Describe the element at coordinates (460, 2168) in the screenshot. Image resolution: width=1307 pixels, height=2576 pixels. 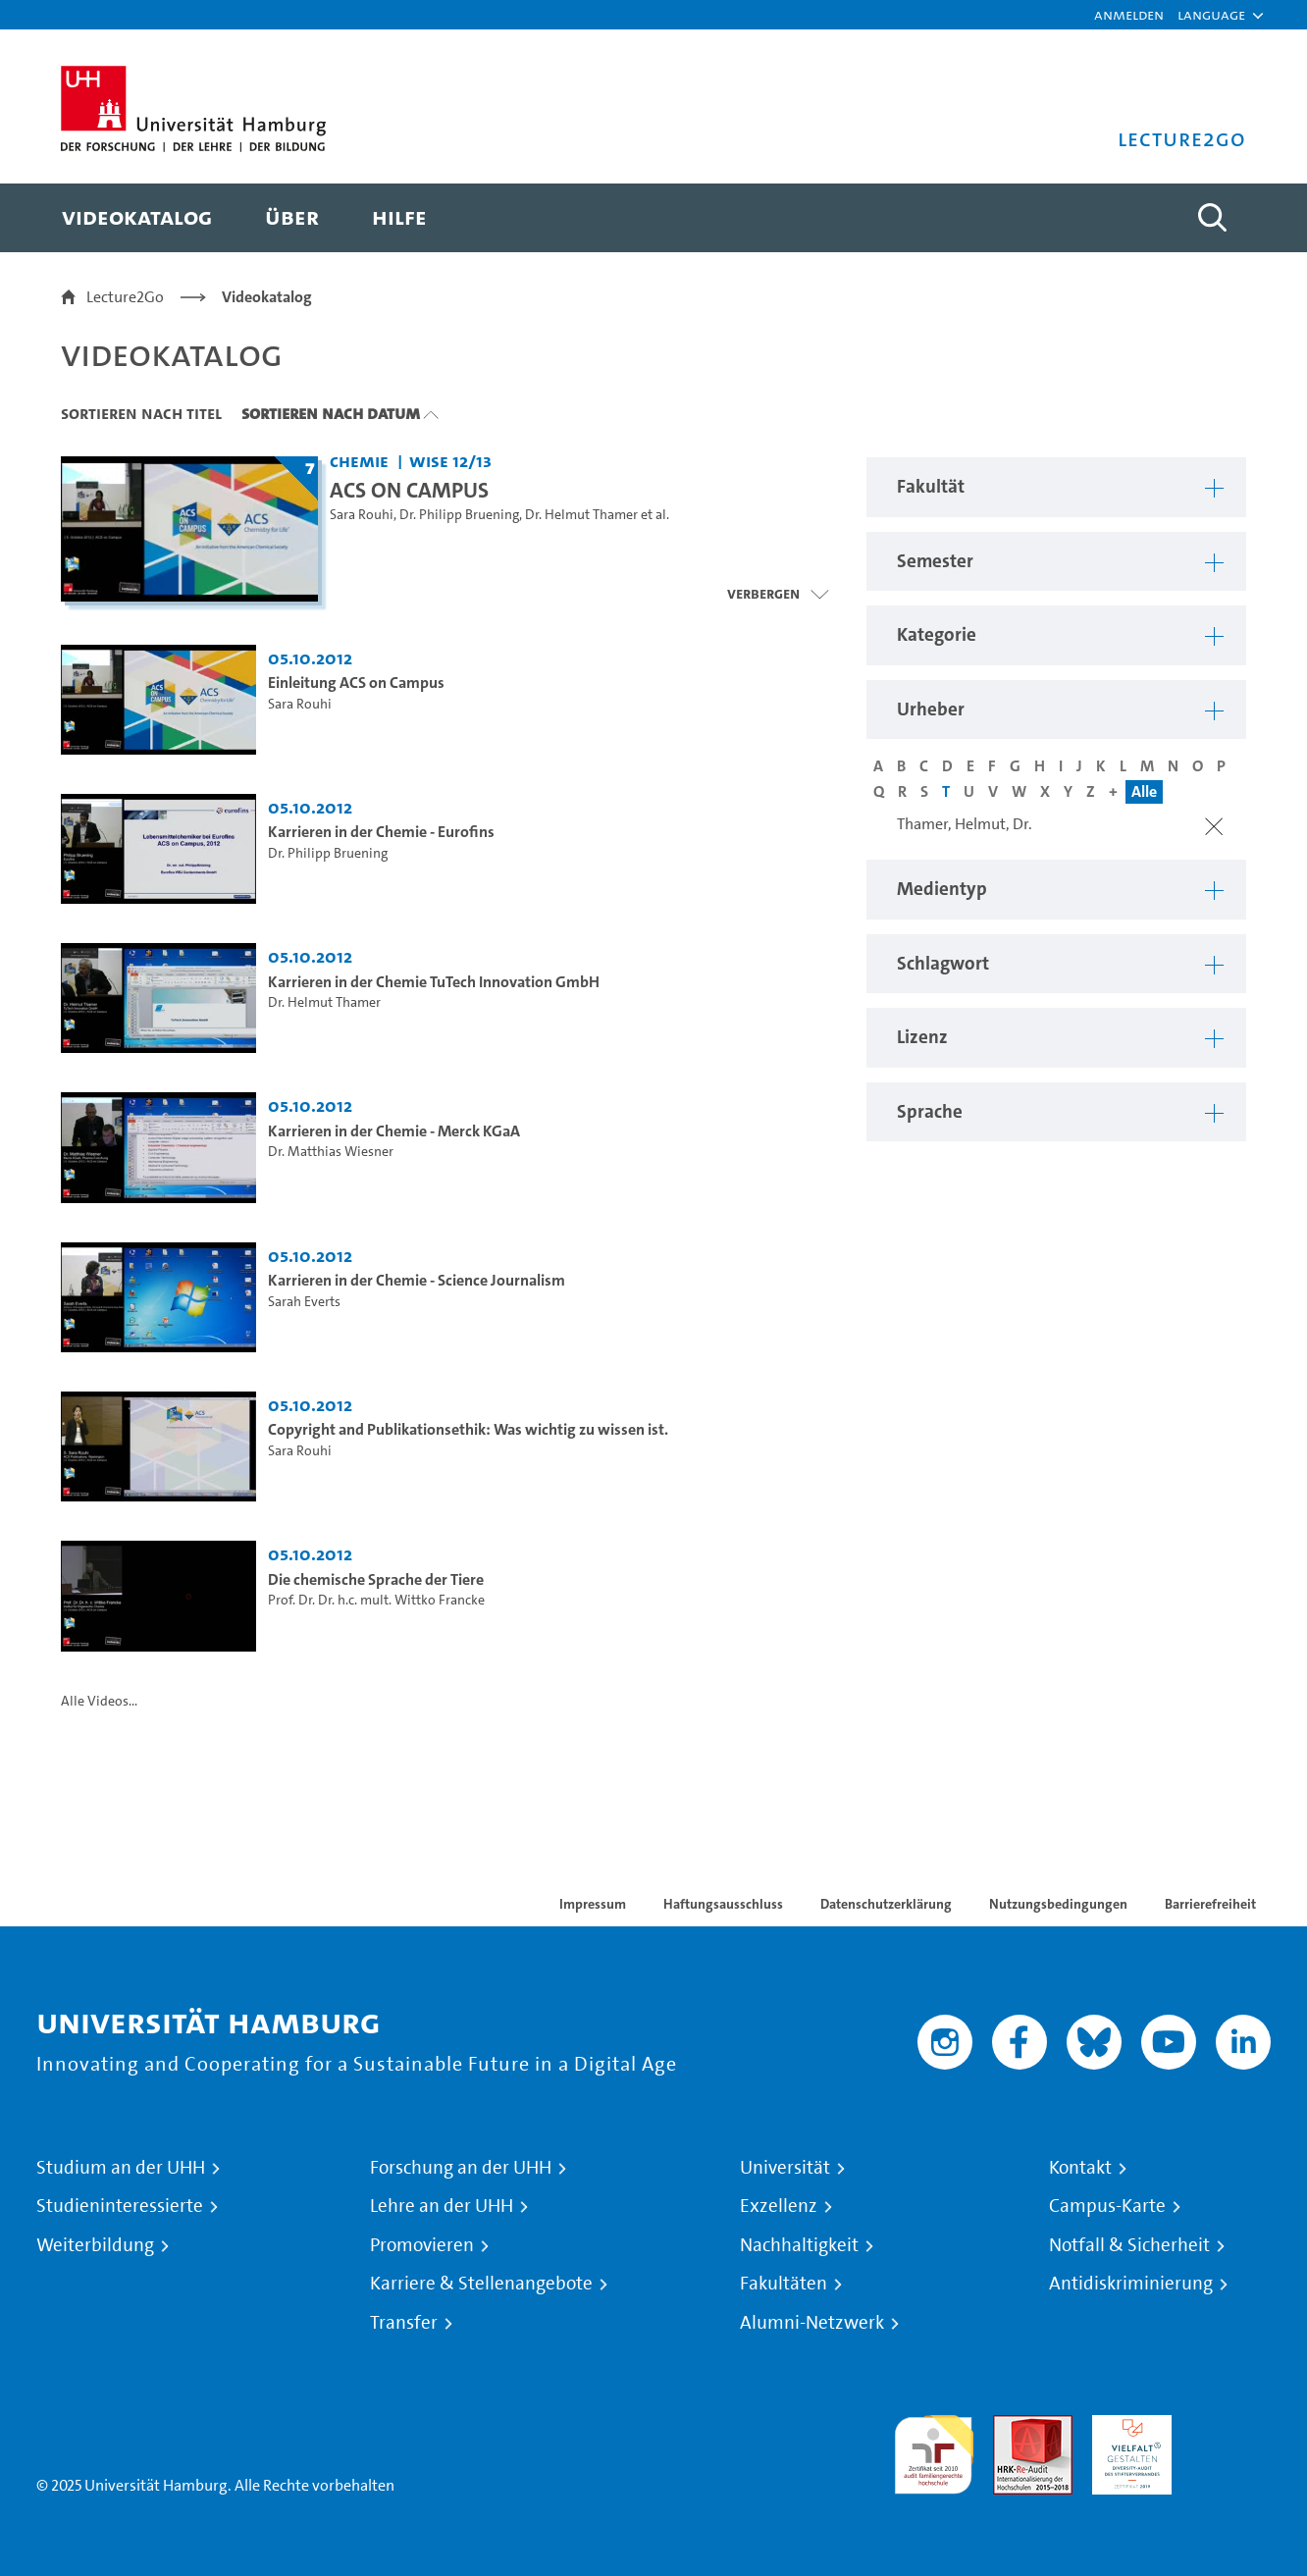
I see `Forschung an der UHH` at that location.